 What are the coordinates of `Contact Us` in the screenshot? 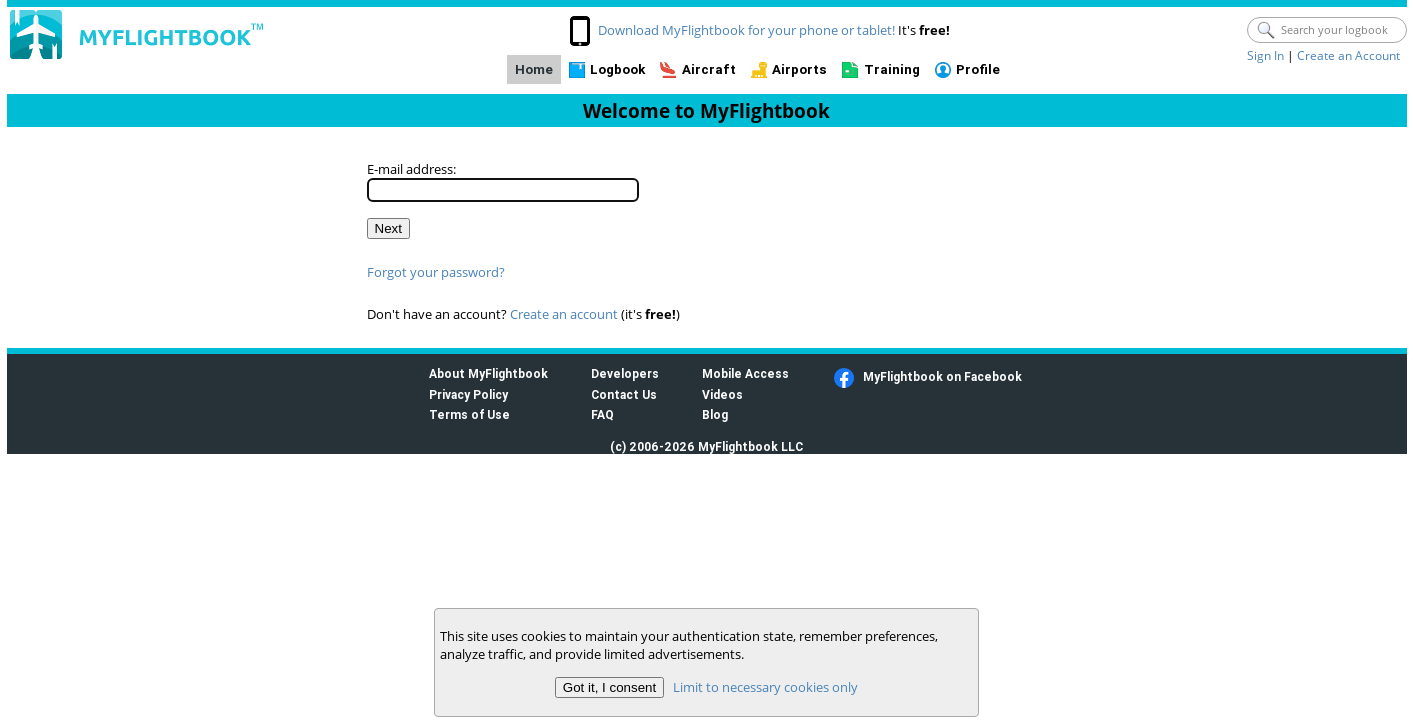 It's located at (624, 394).